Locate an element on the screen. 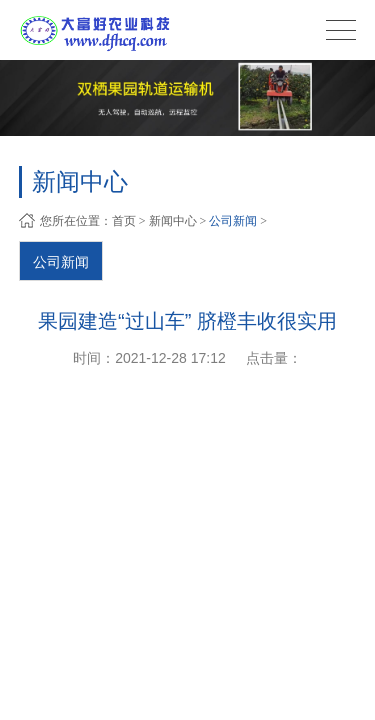 The width and height of the screenshot is (375, 720). 新闻中心 is located at coordinates (173, 221).